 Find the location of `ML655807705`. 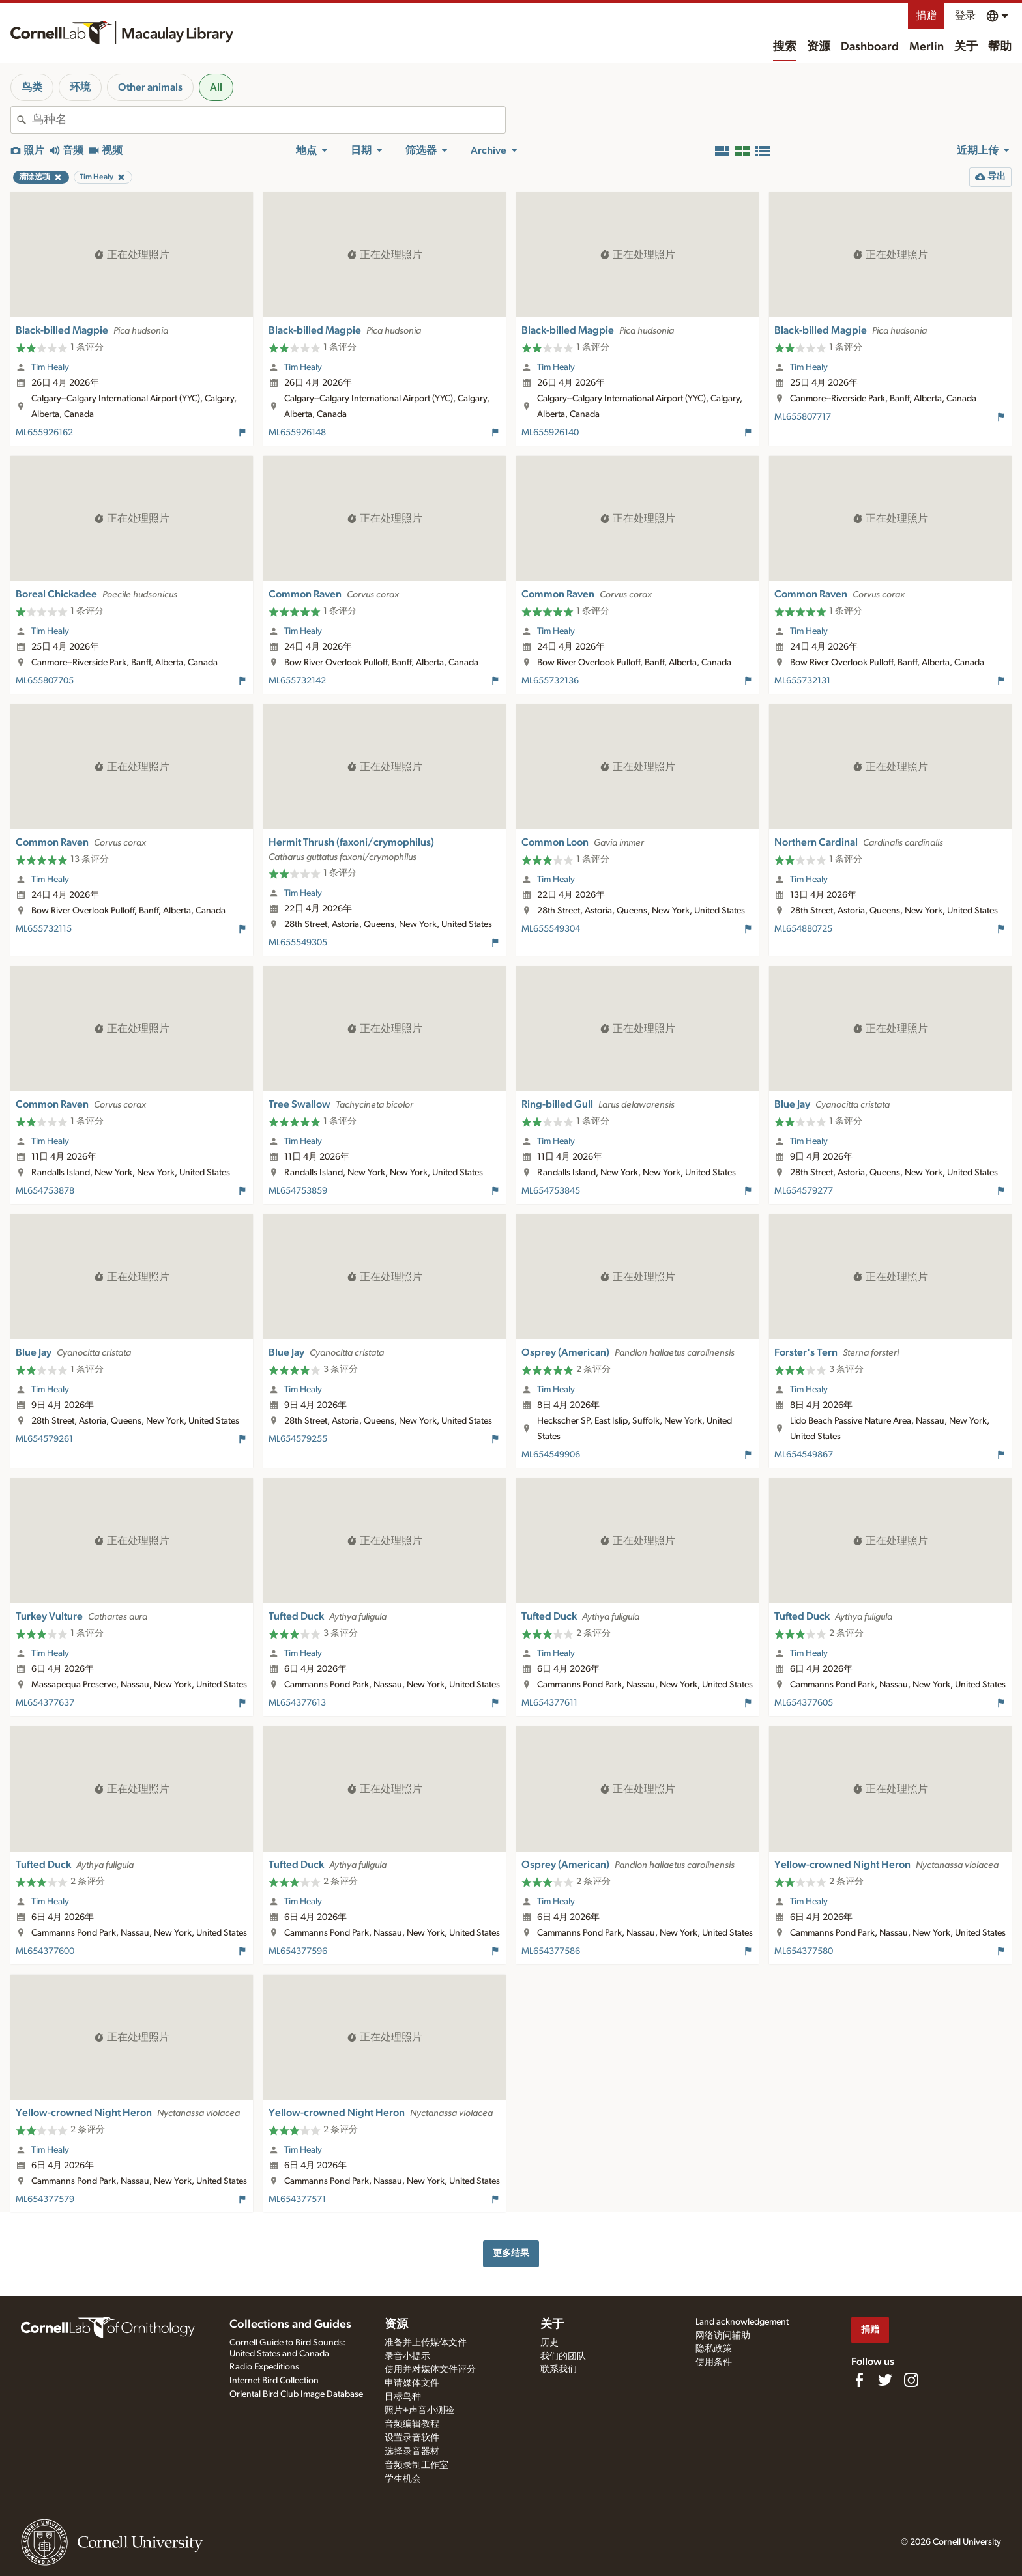

ML655807705 is located at coordinates (45, 680).